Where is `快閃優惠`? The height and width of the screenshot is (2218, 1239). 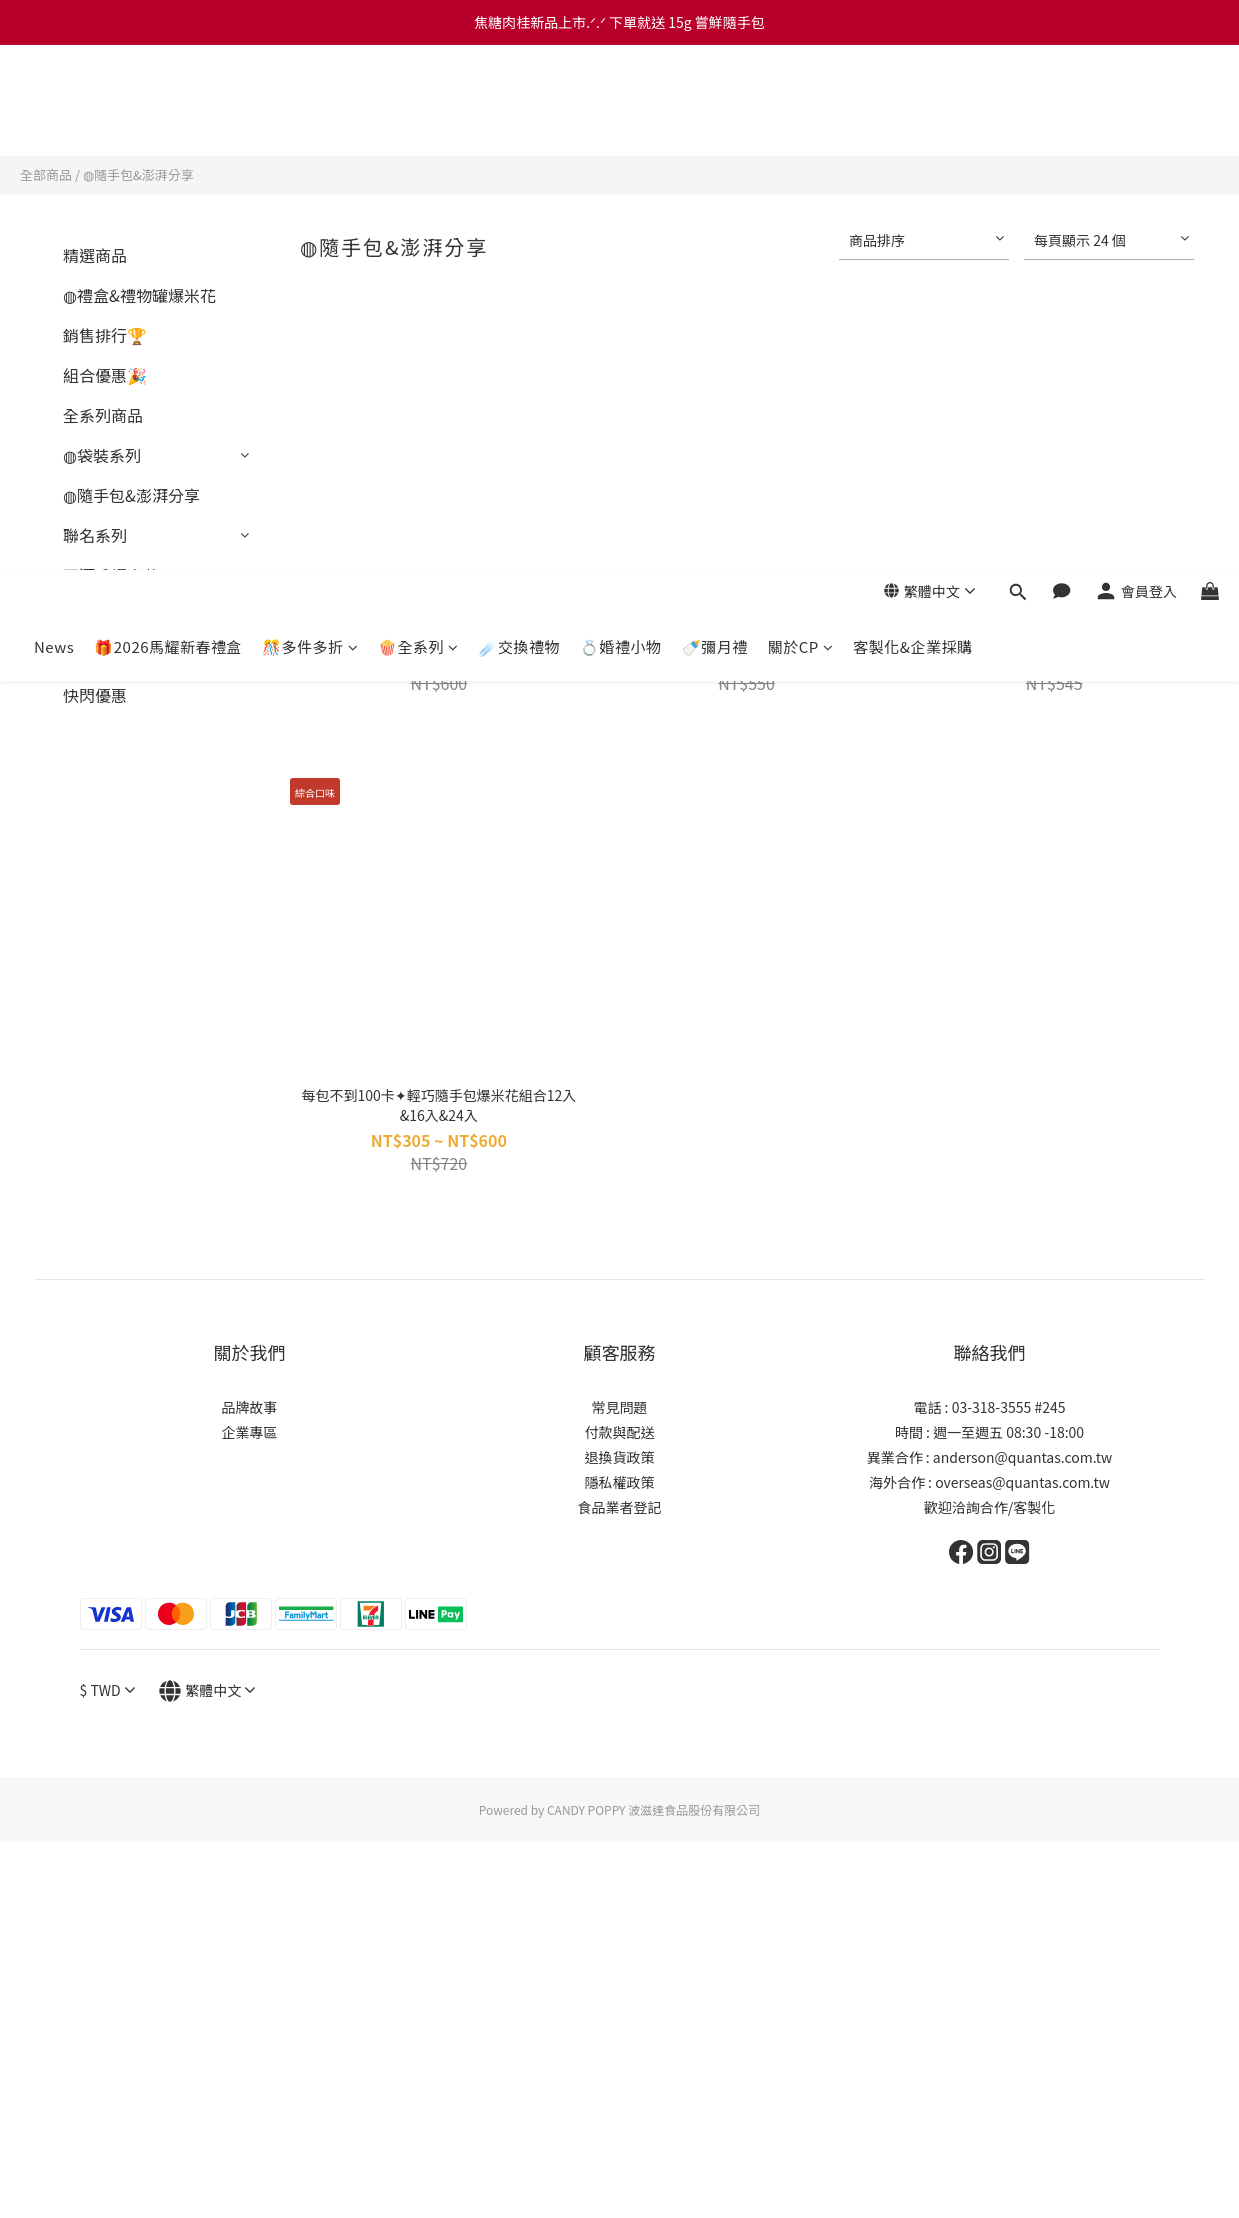
快閃優惠 is located at coordinates (95, 695).